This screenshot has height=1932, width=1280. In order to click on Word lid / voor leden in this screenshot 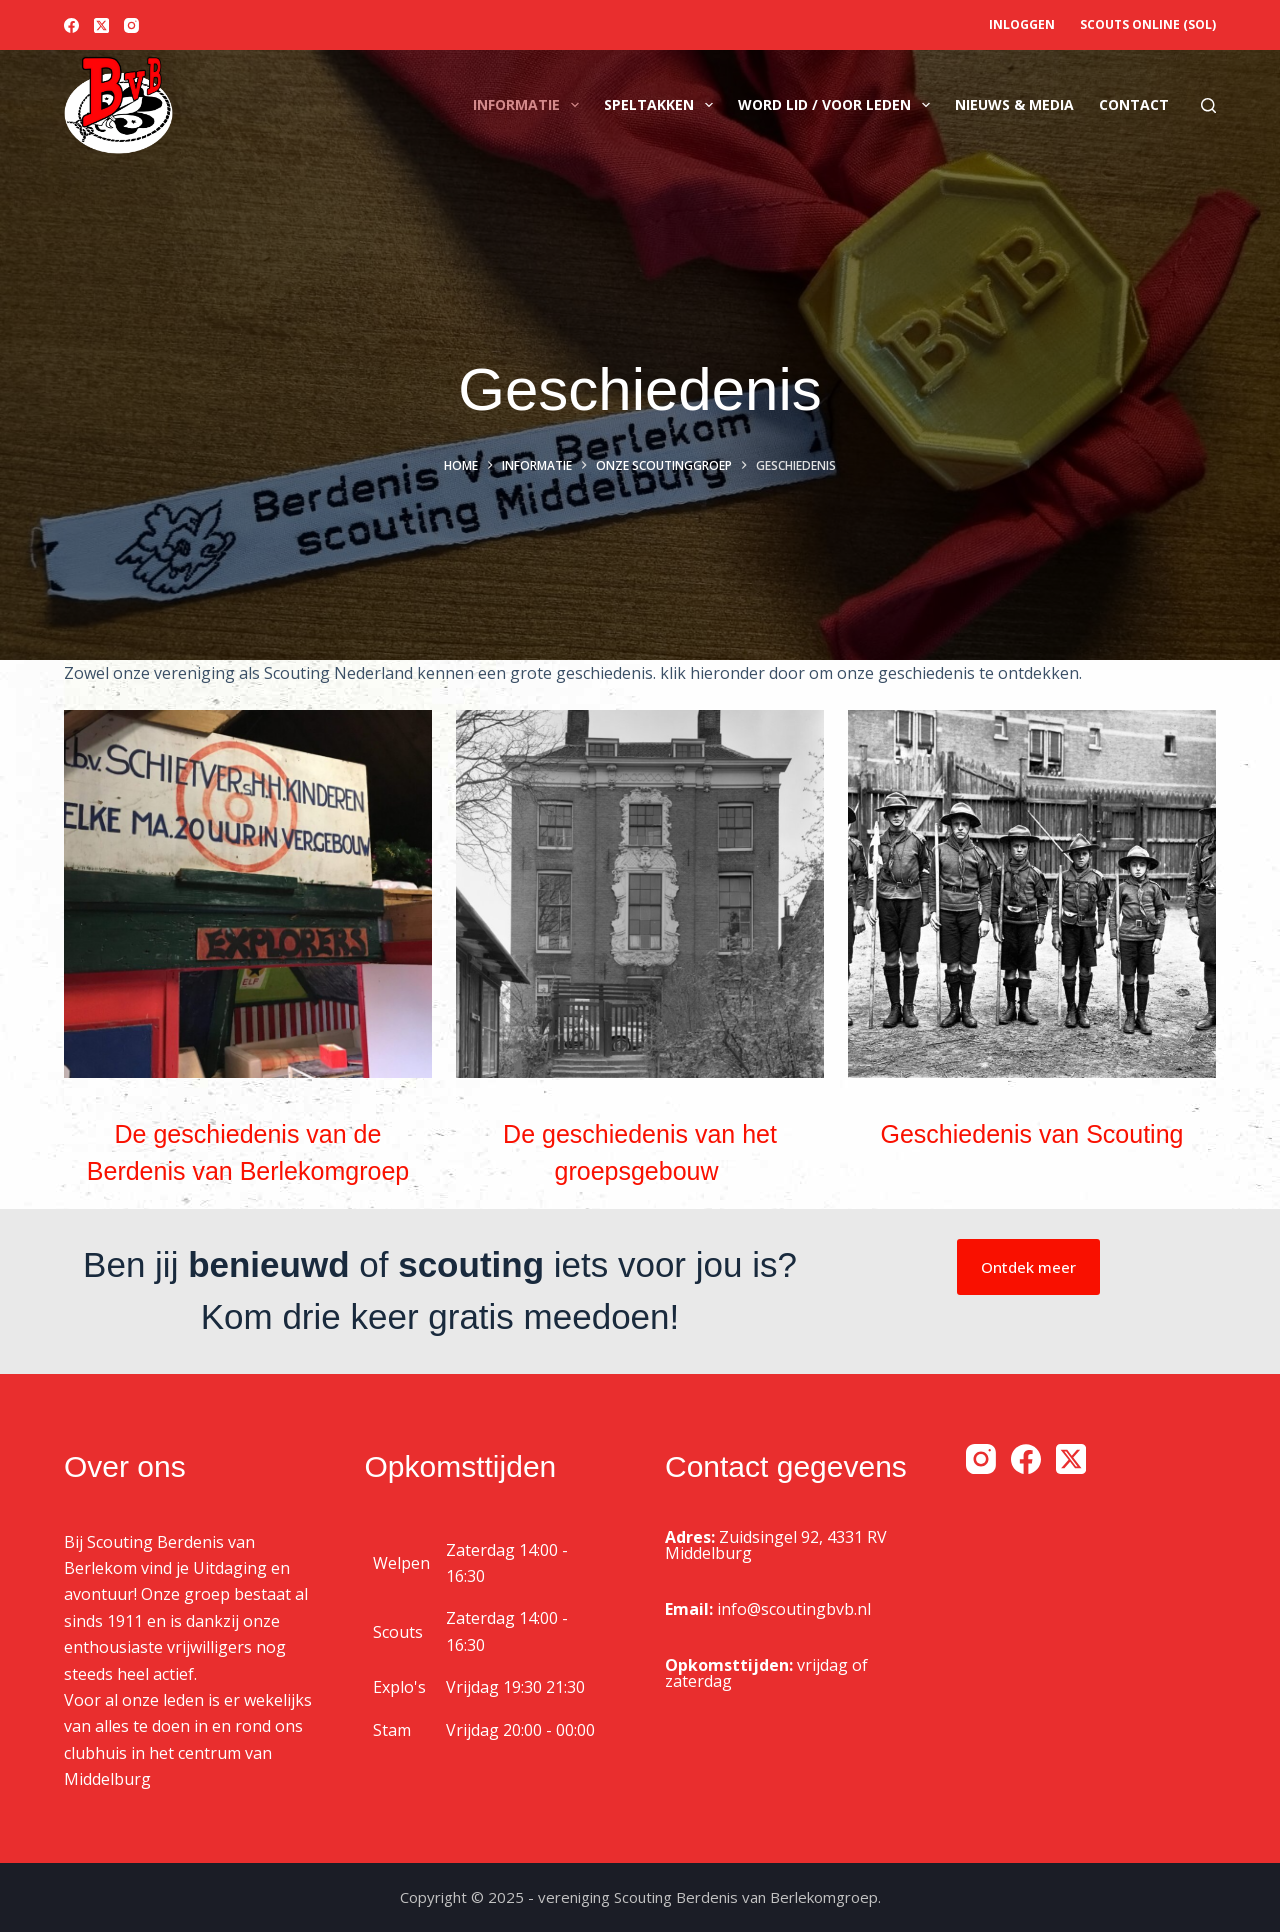, I will do `click(838, 105)`.